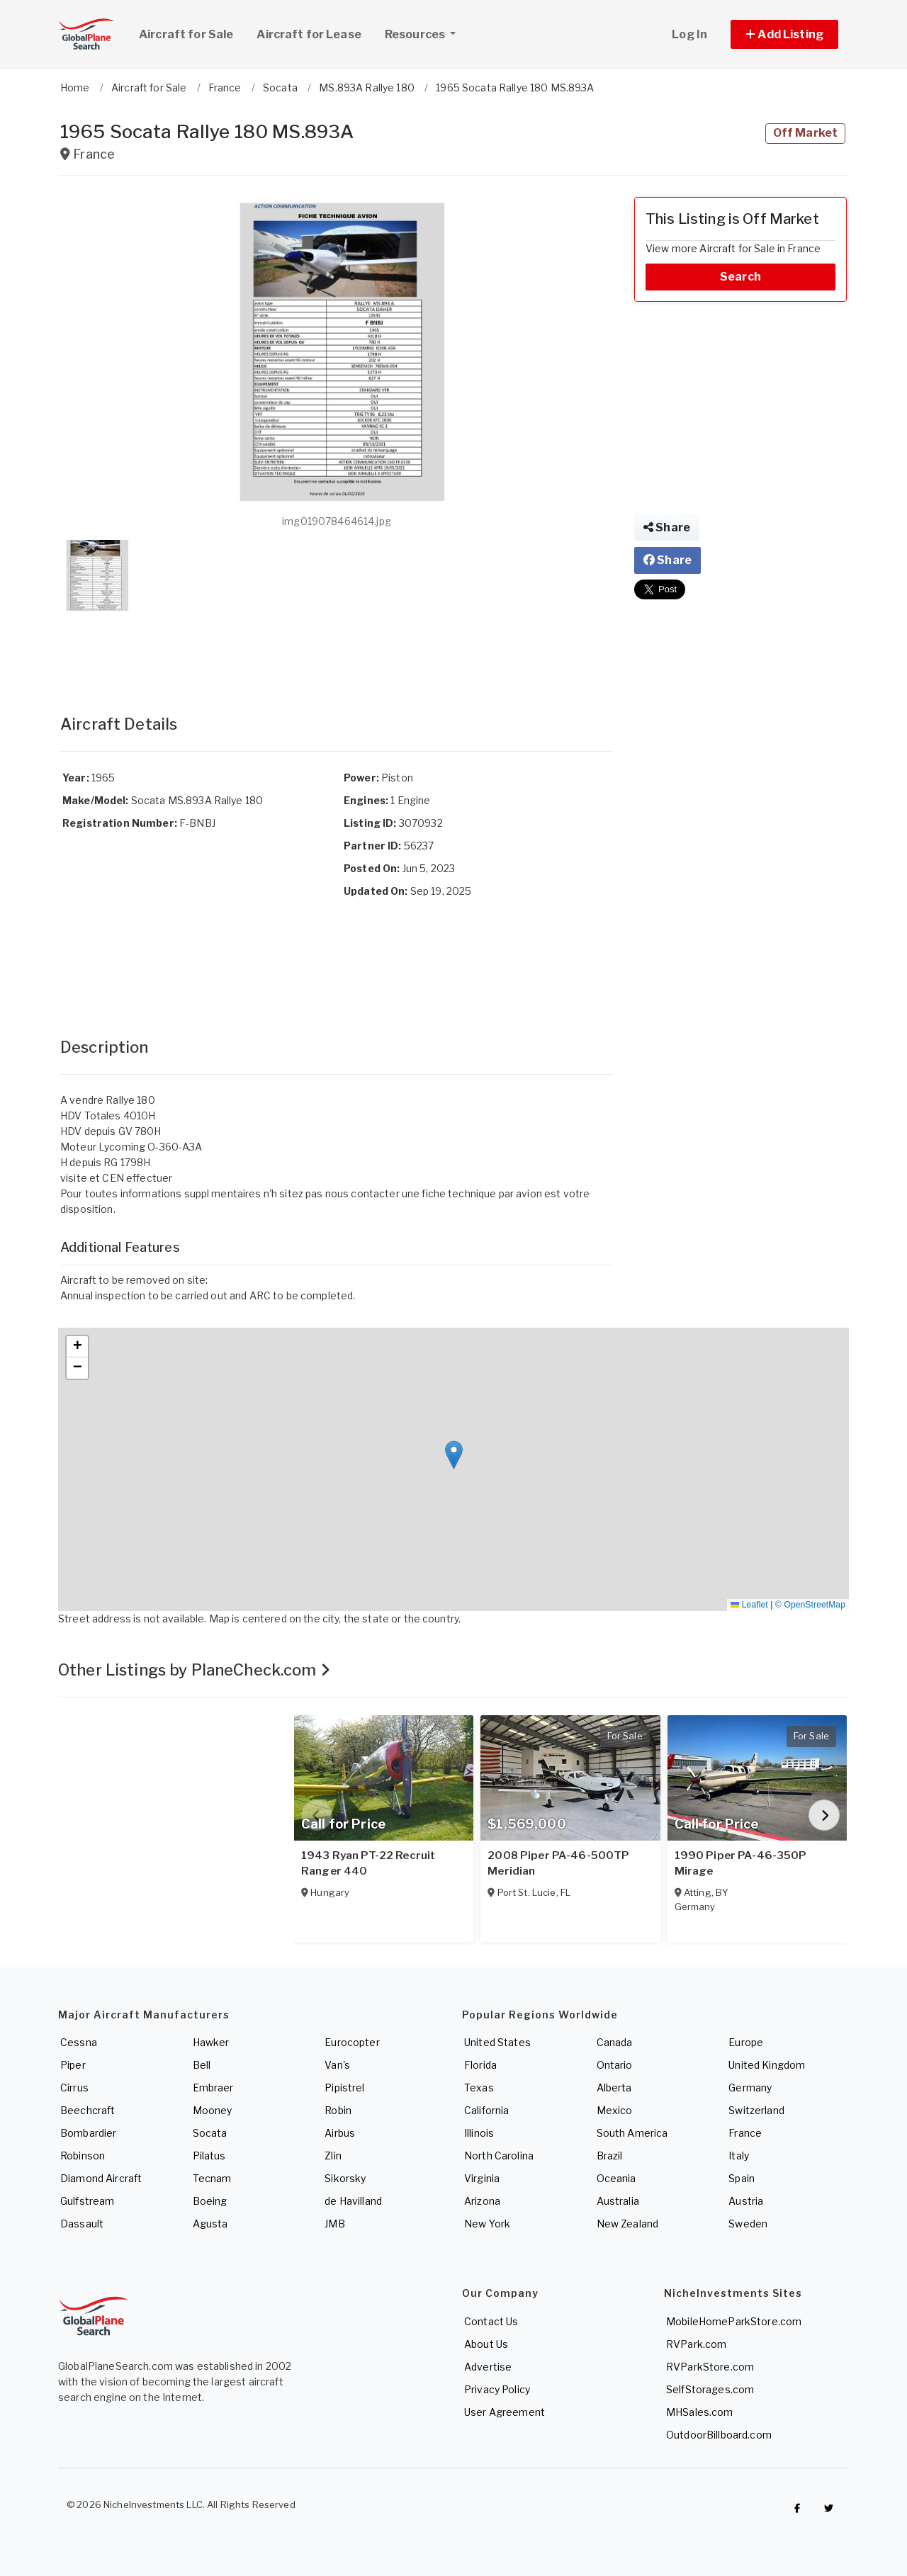 Image resolution: width=907 pixels, height=2576 pixels. What do you see at coordinates (87, 2201) in the screenshot?
I see `Gulfstream` at bounding box center [87, 2201].